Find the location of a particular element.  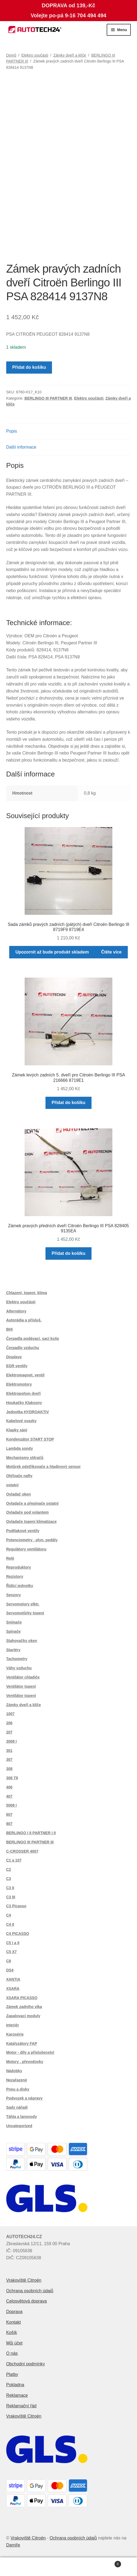

308 T9 is located at coordinates (12, 1778).